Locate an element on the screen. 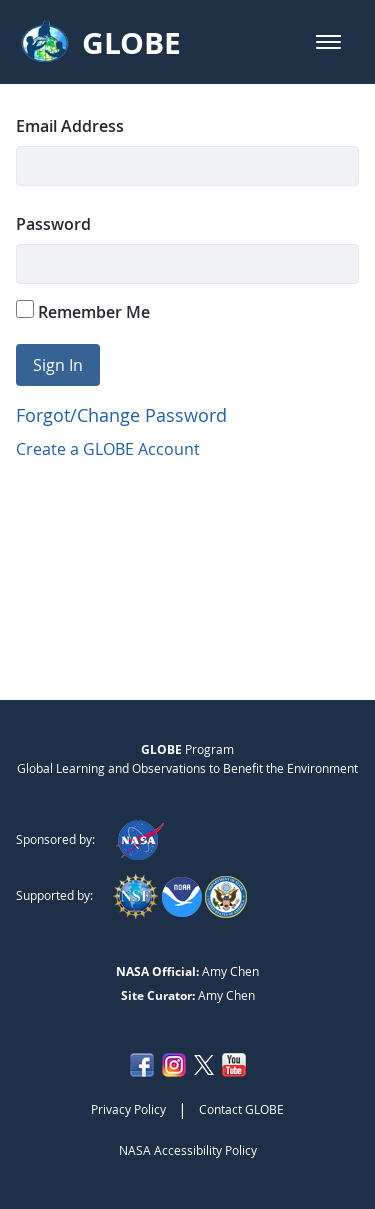 The width and height of the screenshot is (375, 1209). Create a GLOBE Account is located at coordinates (108, 449).